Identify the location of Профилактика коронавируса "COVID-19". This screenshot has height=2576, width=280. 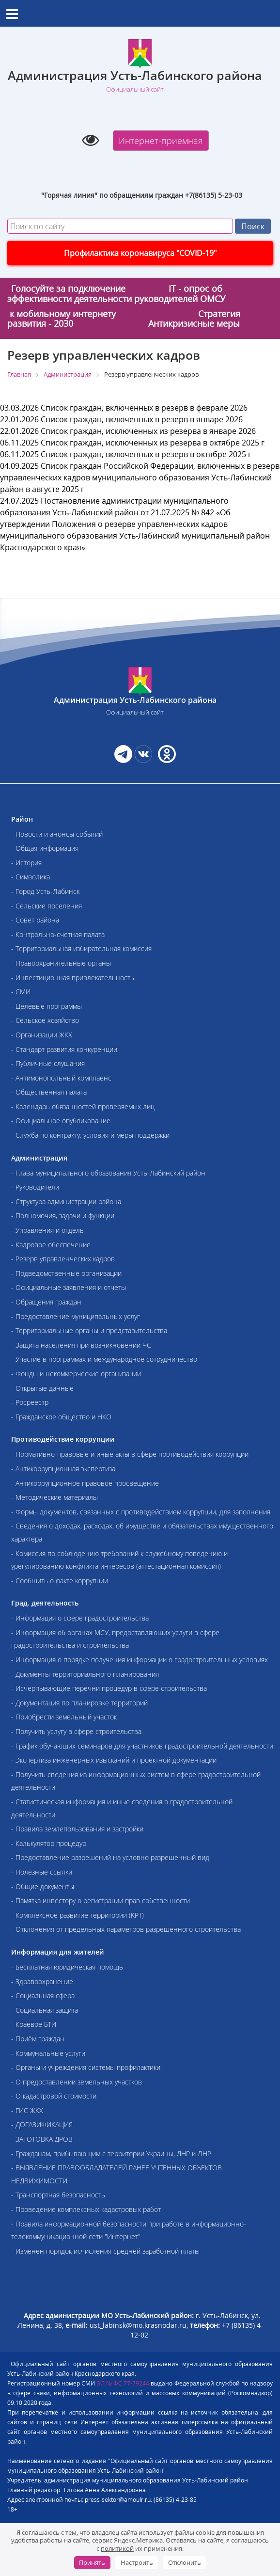
(140, 253).